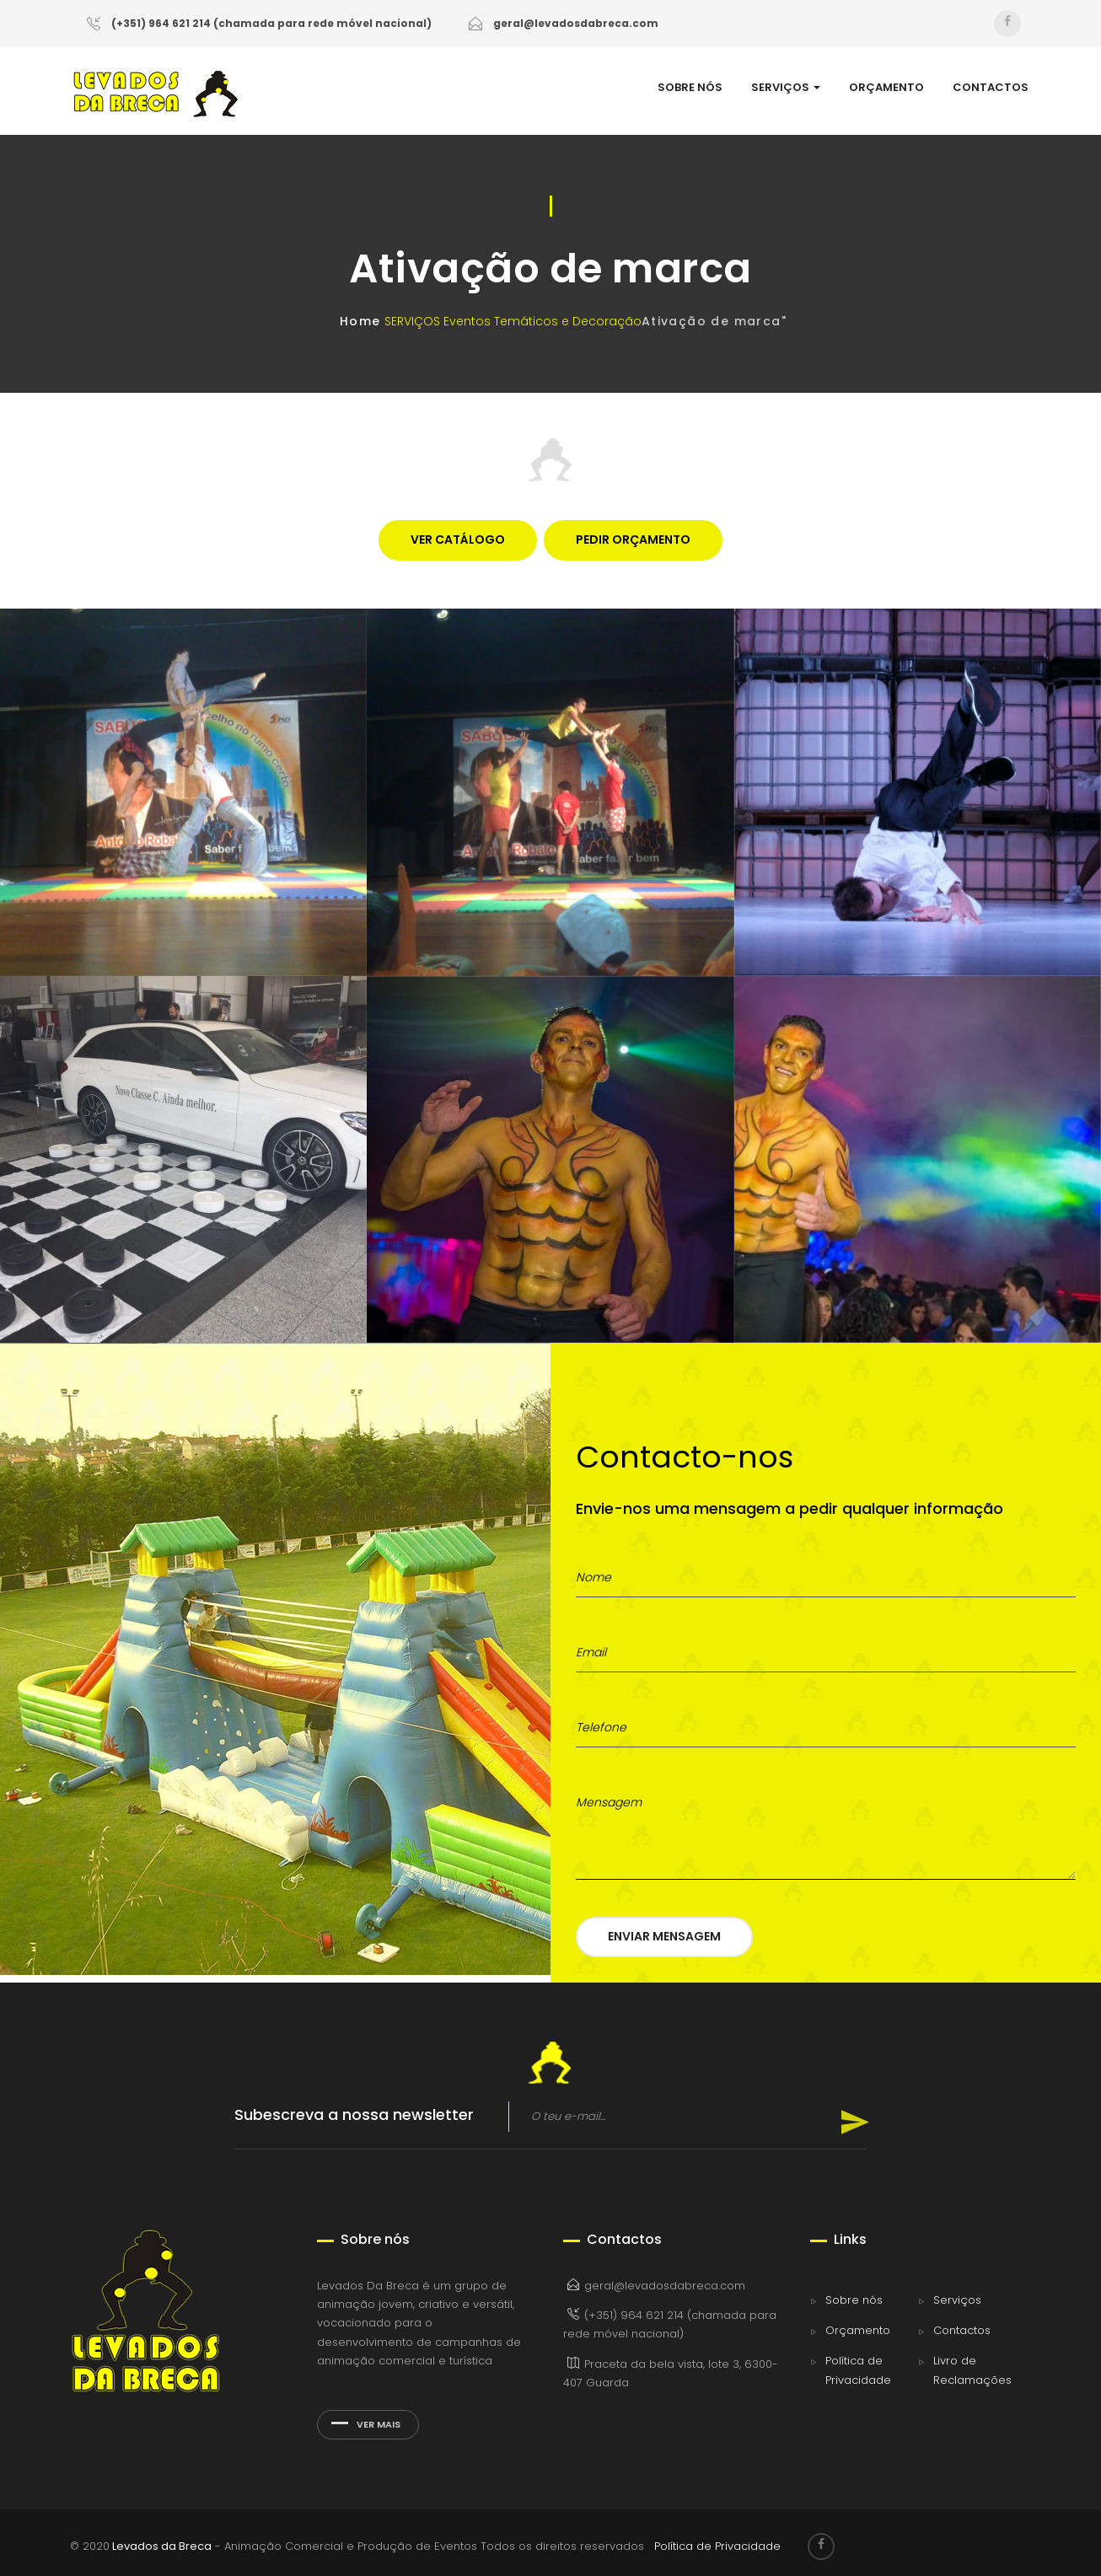  Describe the element at coordinates (957, 2300) in the screenshot. I see `Serviços` at that location.